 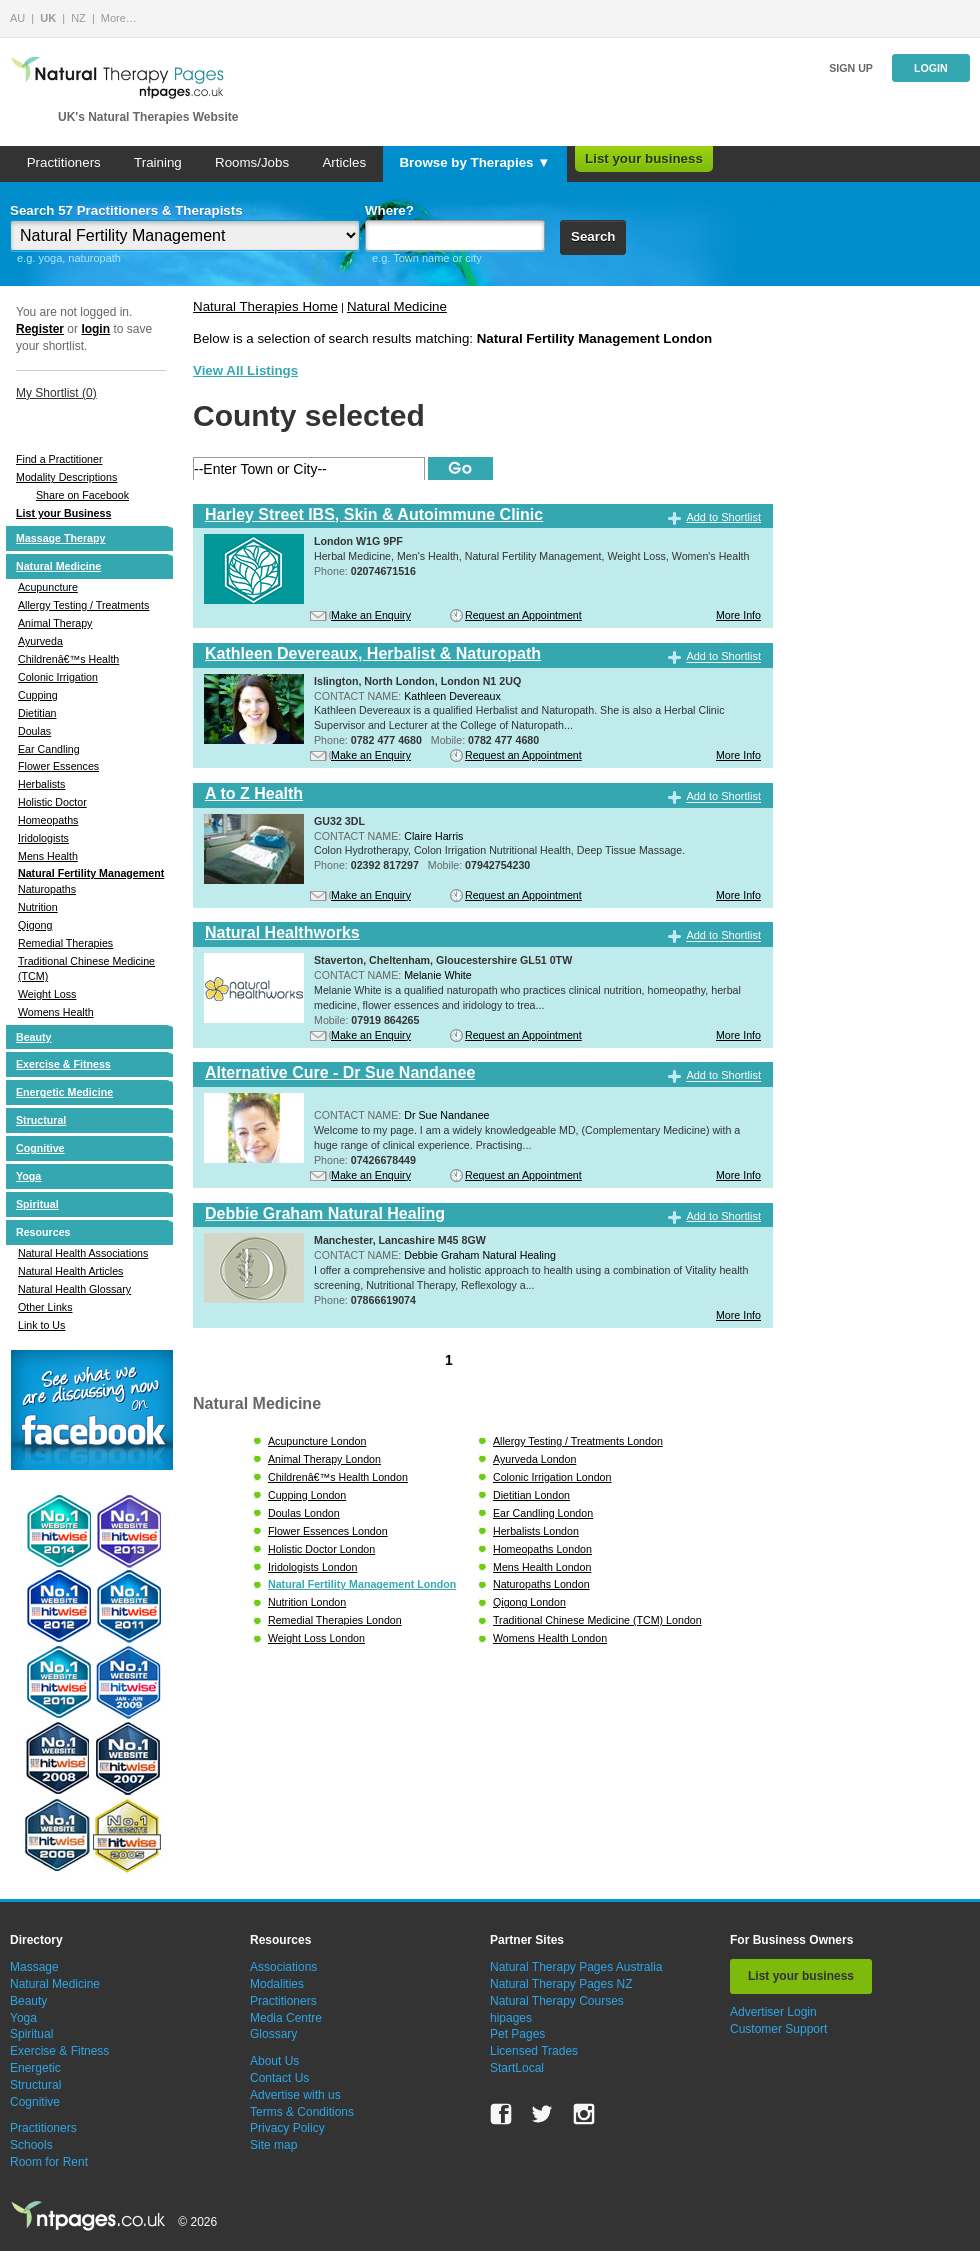 I want to click on About Us, so click(x=274, y=2061).